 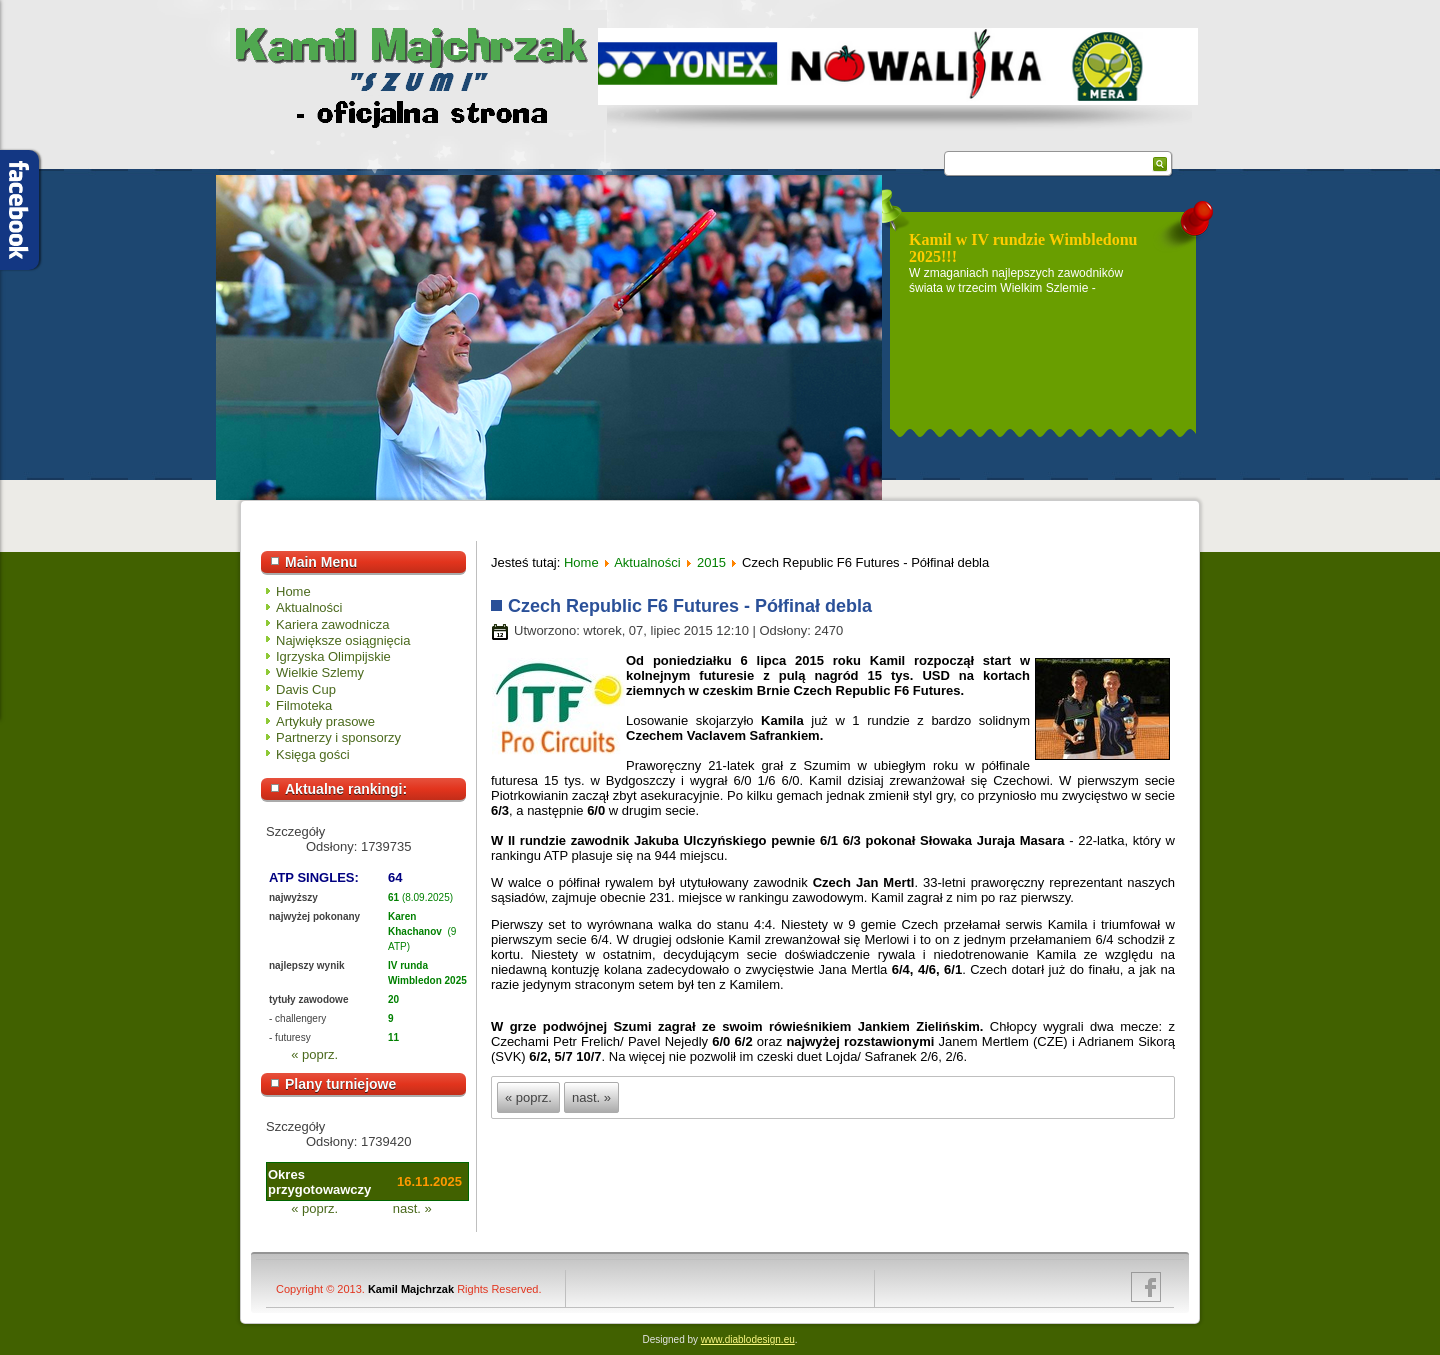 I want to click on Igrzyska Olimpijskie, so click(x=333, y=656).